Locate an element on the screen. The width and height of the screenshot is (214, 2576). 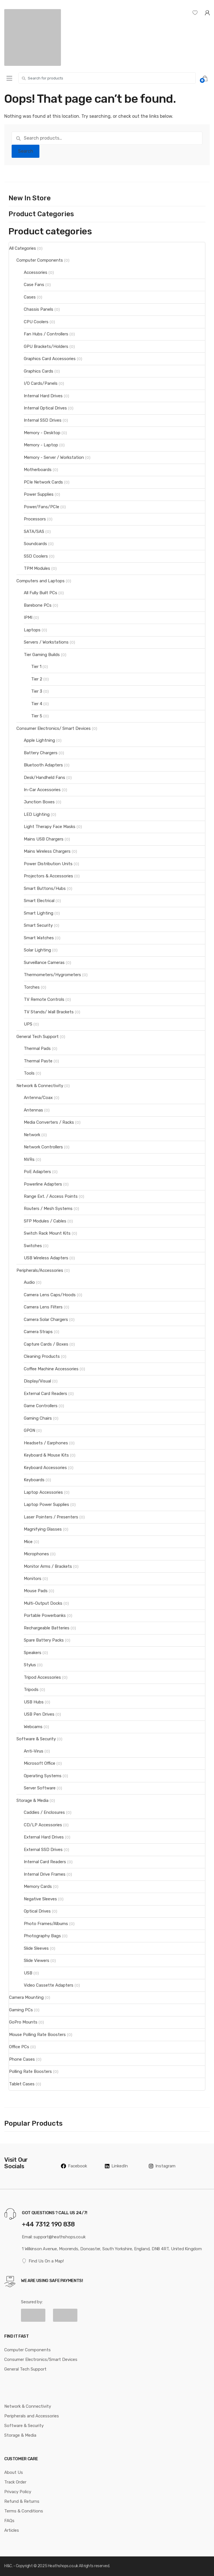
Peripherals/Accessories is located at coordinates (39, 1270).